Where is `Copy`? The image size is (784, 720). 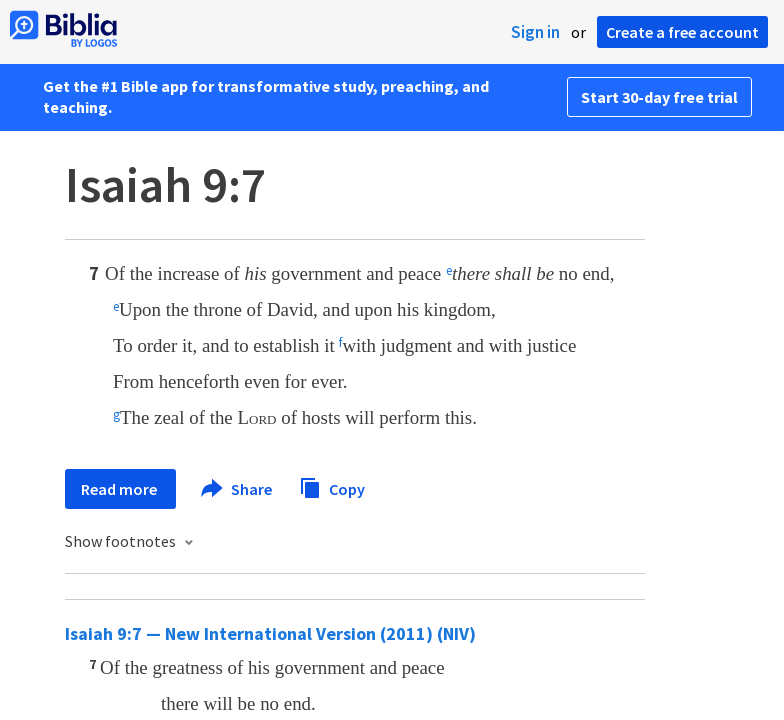 Copy is located at coordinates (332, 486).